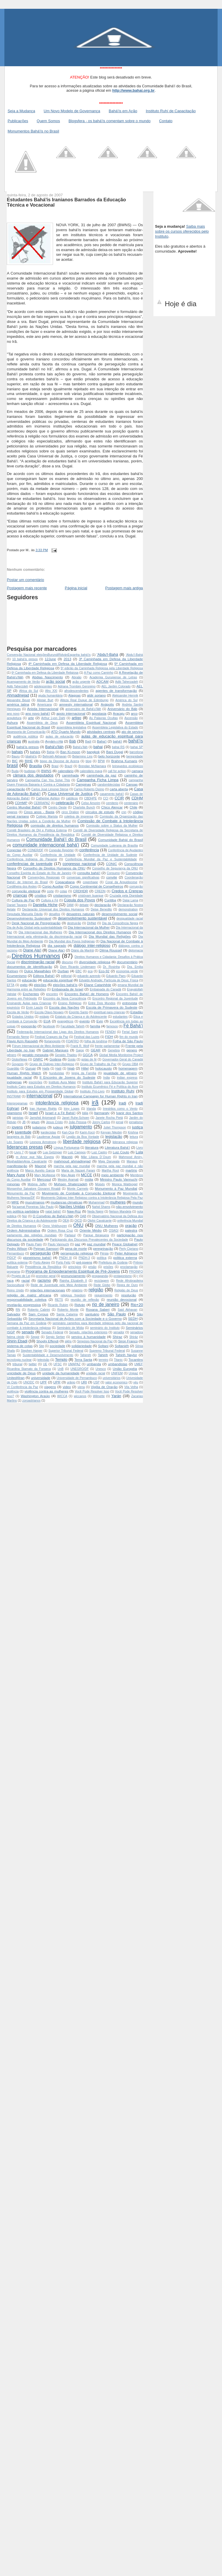  I want to click on jornalismo, so click(136, 1122).